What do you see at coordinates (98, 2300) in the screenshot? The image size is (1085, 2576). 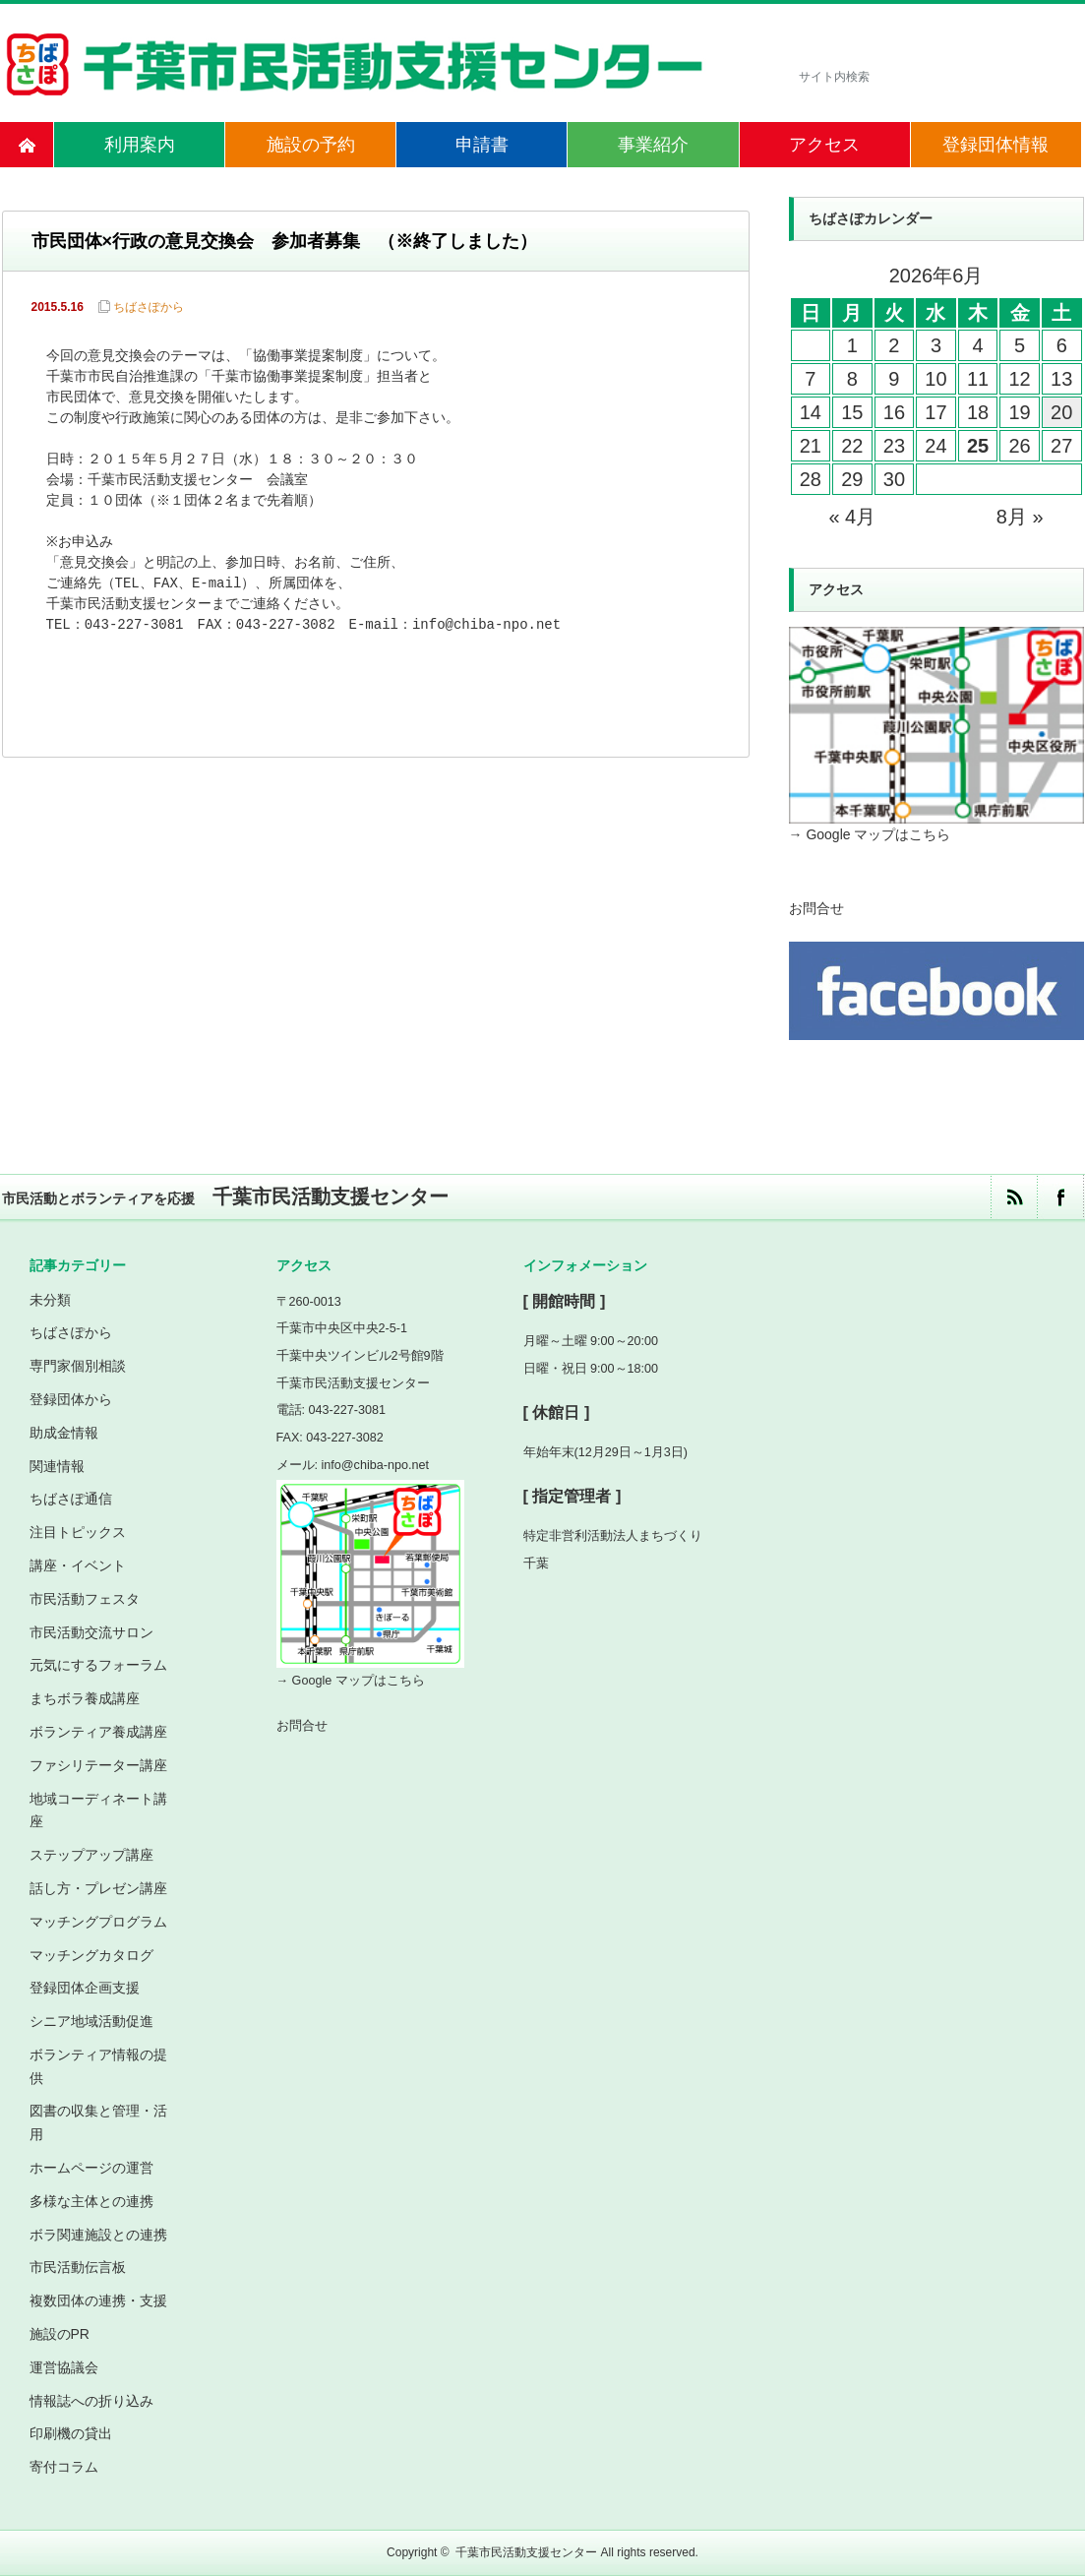 I see `複数団体の連携・支援` at bounding box center [98, 2300].